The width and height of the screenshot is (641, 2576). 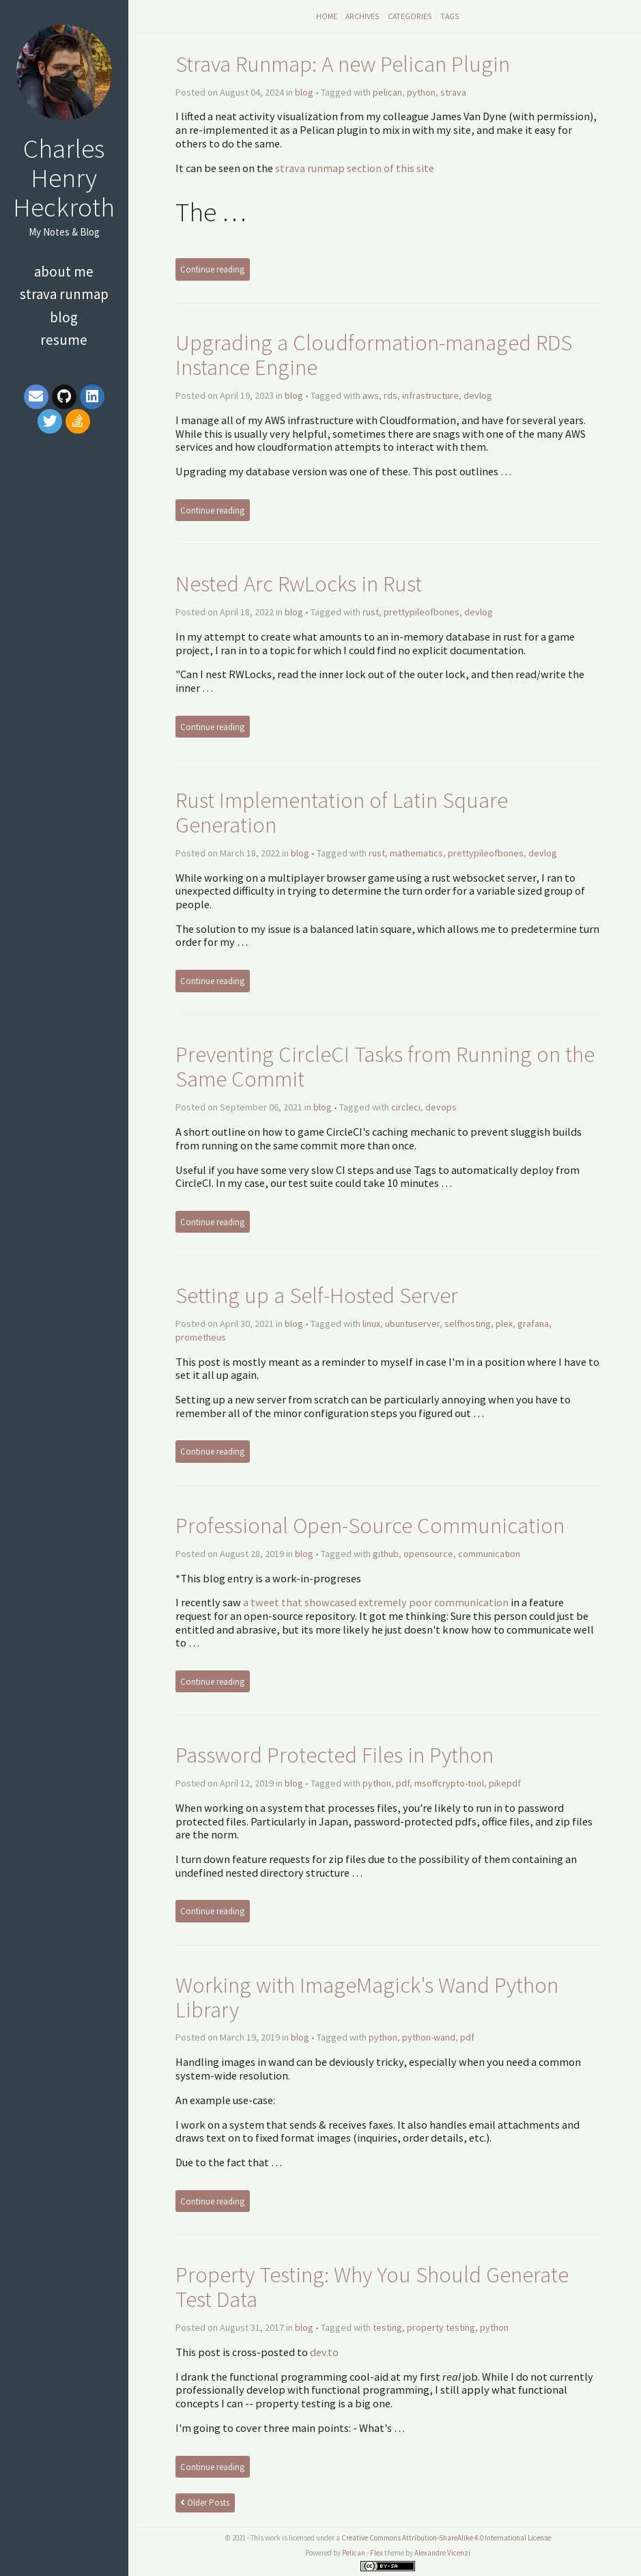 What do you see at coordinates (212, 269) in the screenshot?
I see `Continue reading` at bounding box center [212, 269].